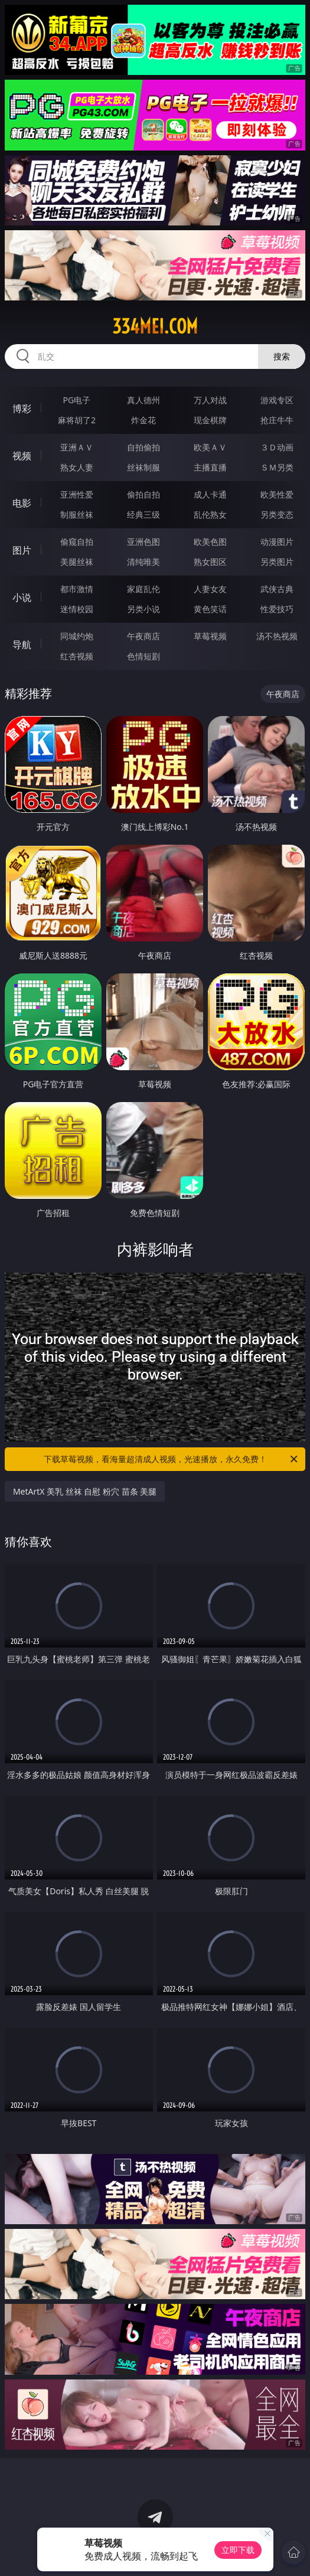  Describe the element at coordinates (21, 644) in the screenshot. I see `导航` at that location.